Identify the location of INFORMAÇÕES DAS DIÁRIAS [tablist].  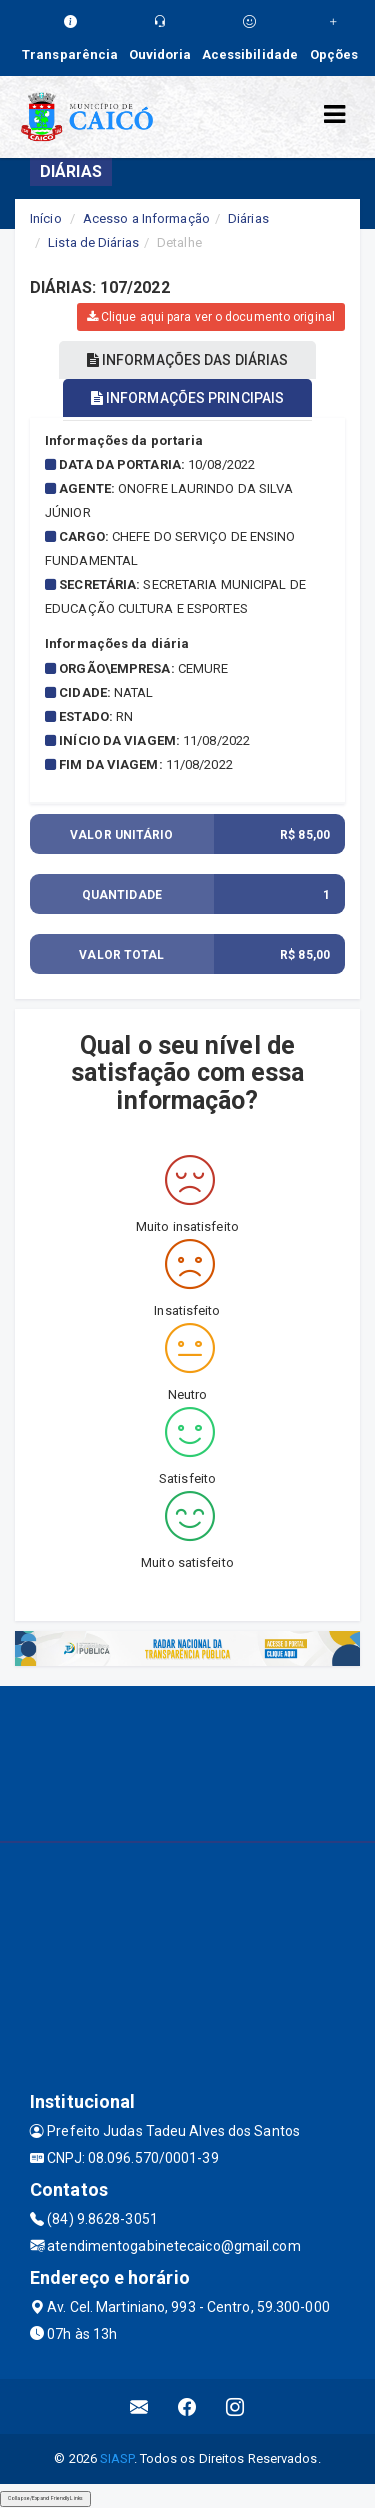
(188, 360).